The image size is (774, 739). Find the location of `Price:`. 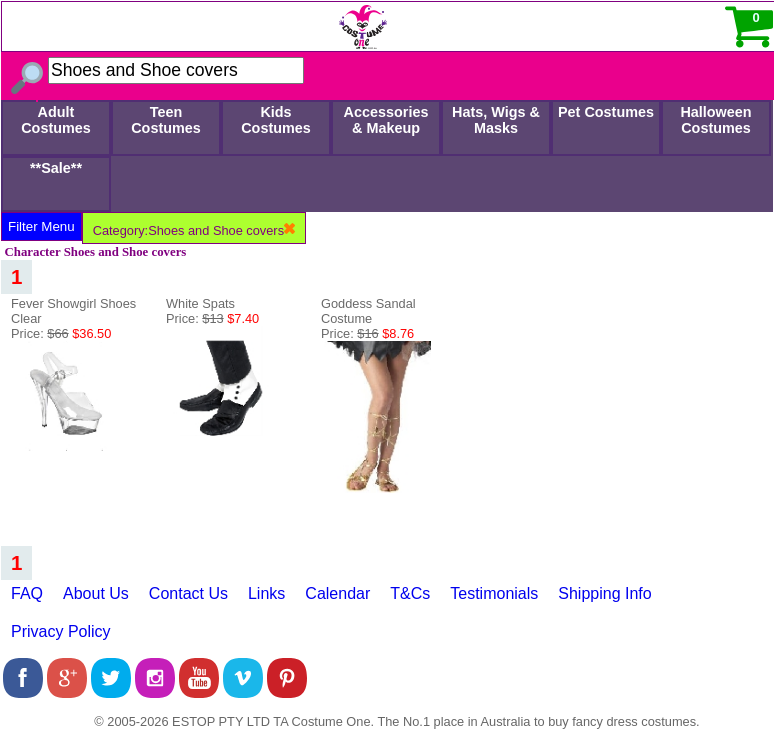

Price: is located at coordinates (61, 333).